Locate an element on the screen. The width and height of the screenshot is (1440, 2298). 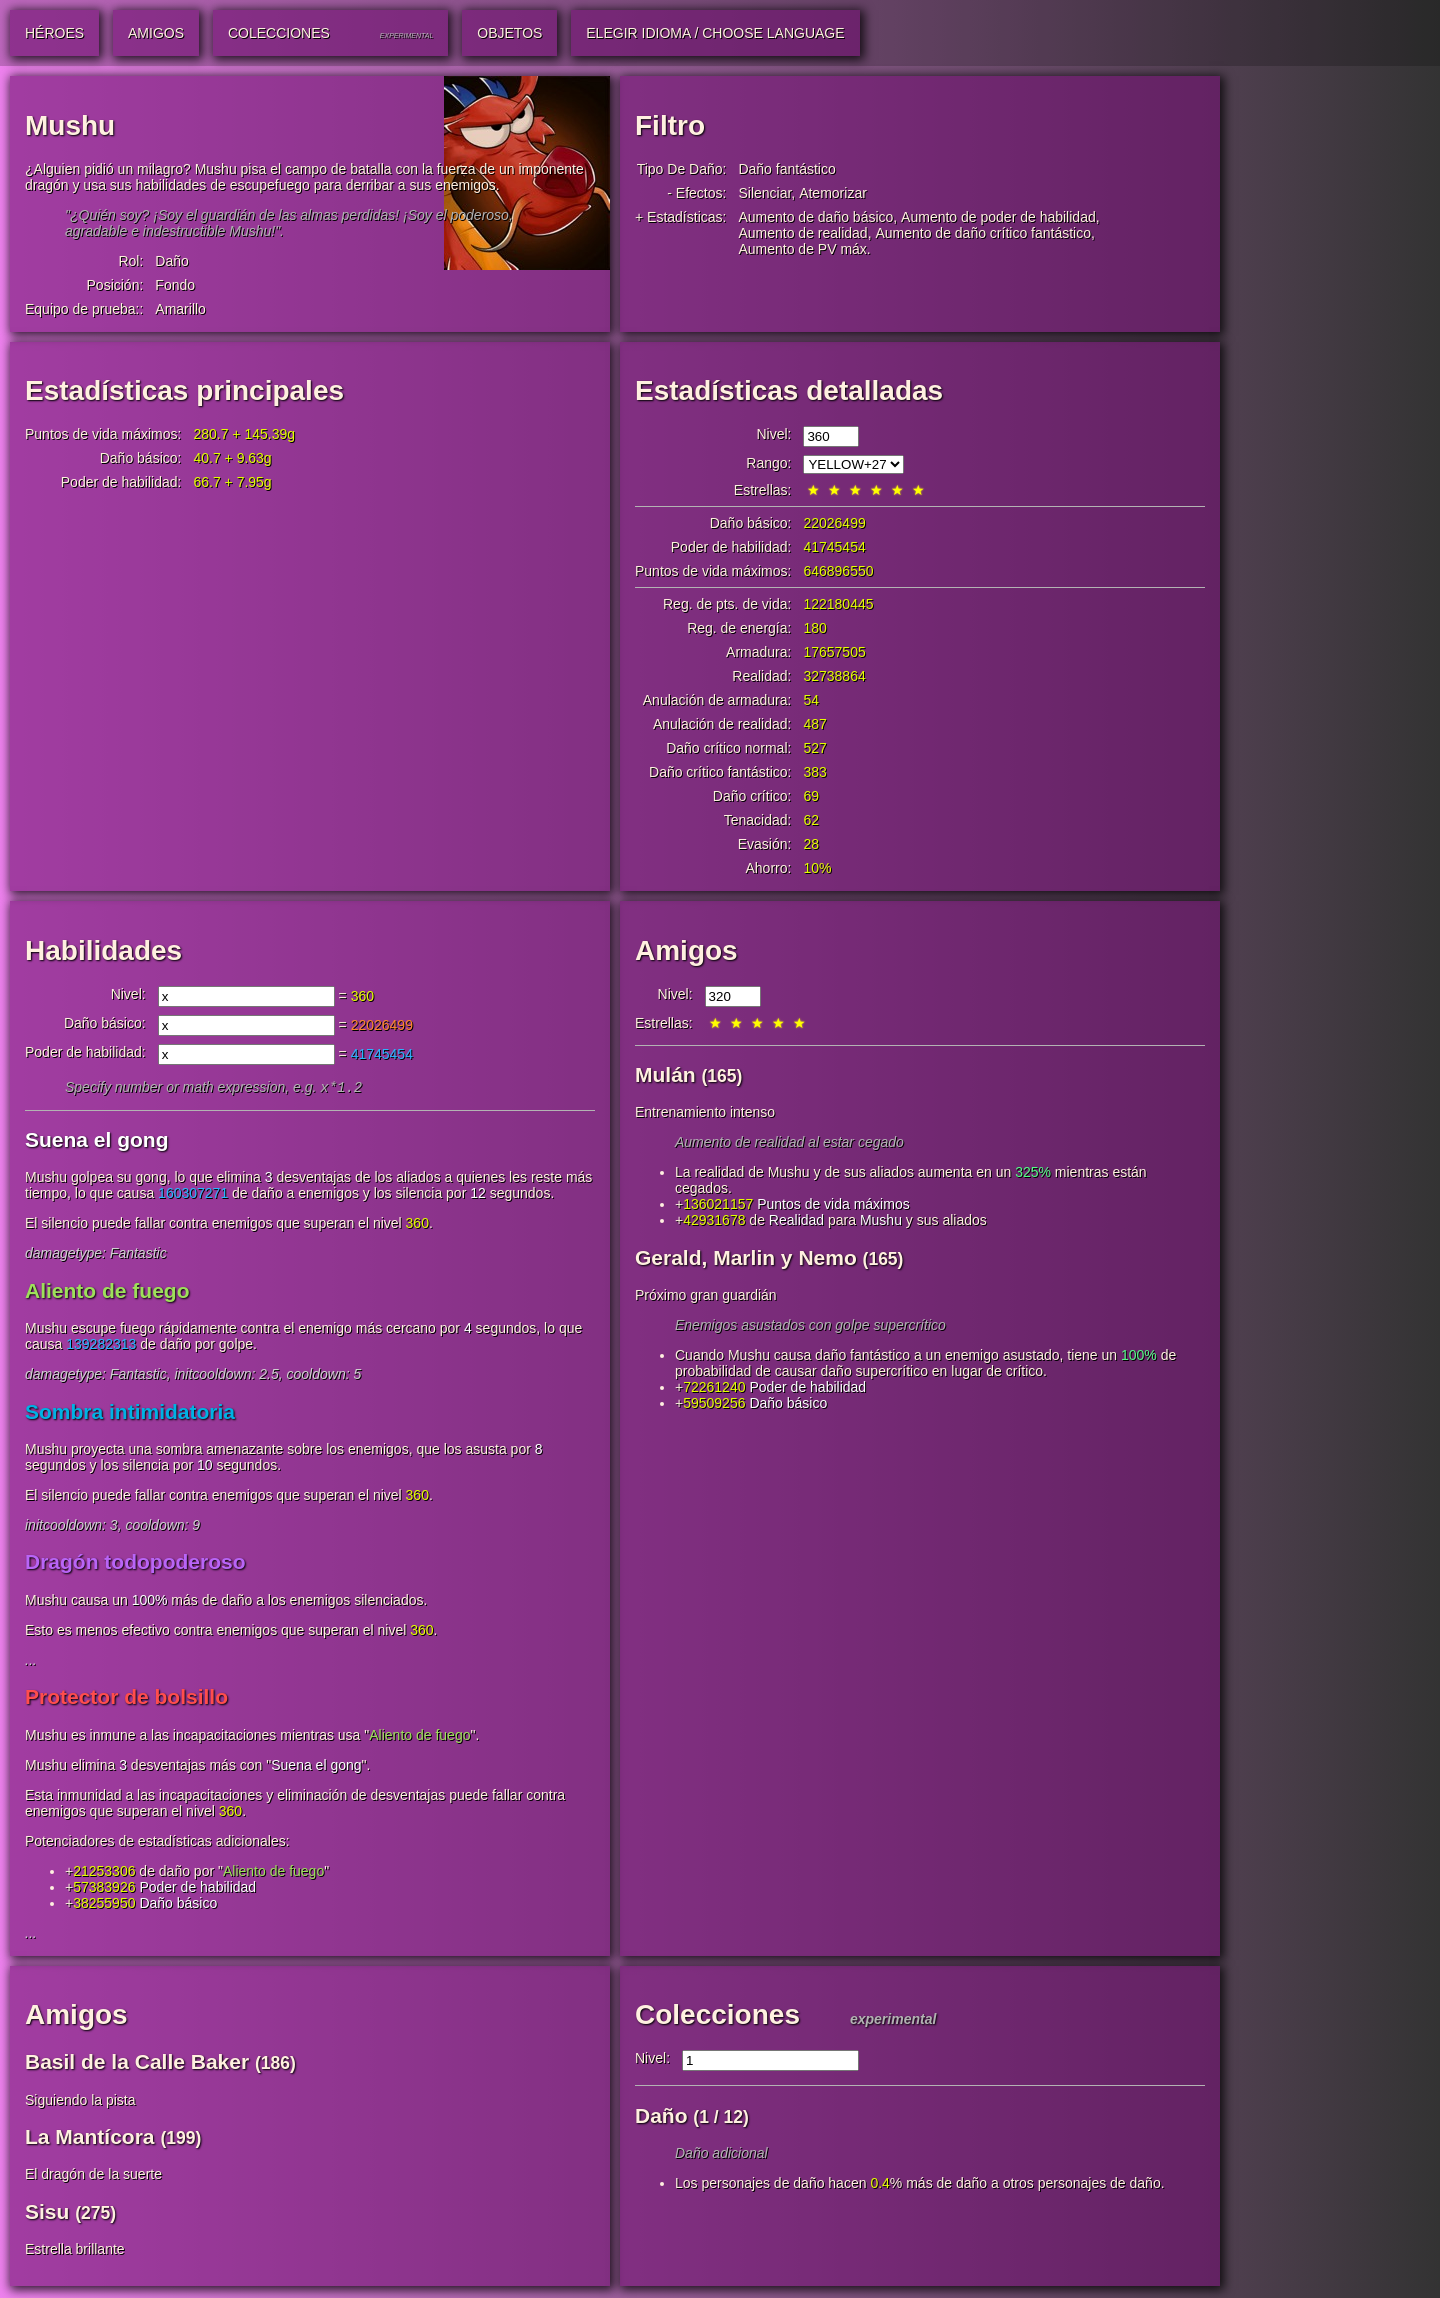
Mushu is located at coordinates (881, 1220).